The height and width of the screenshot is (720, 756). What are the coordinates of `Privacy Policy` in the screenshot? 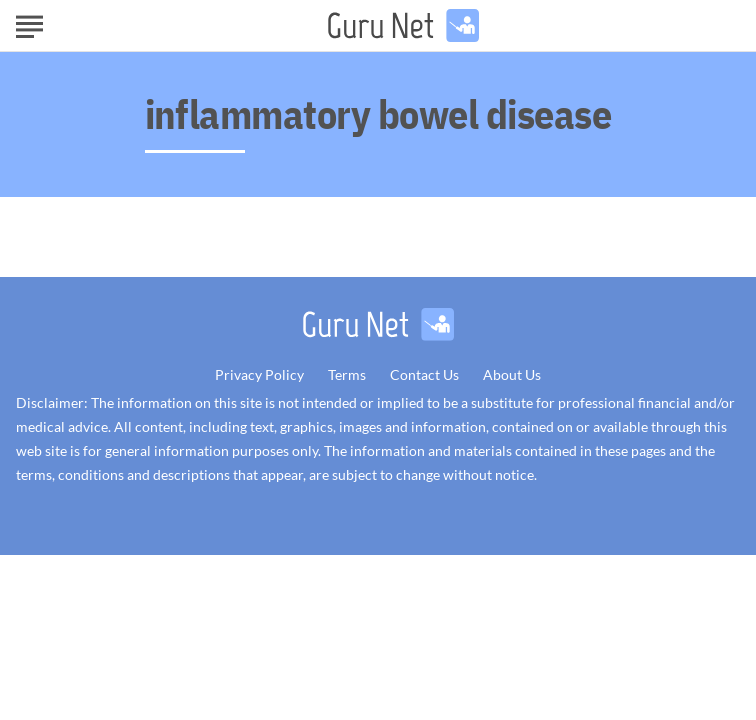 It's located at (259, 374).